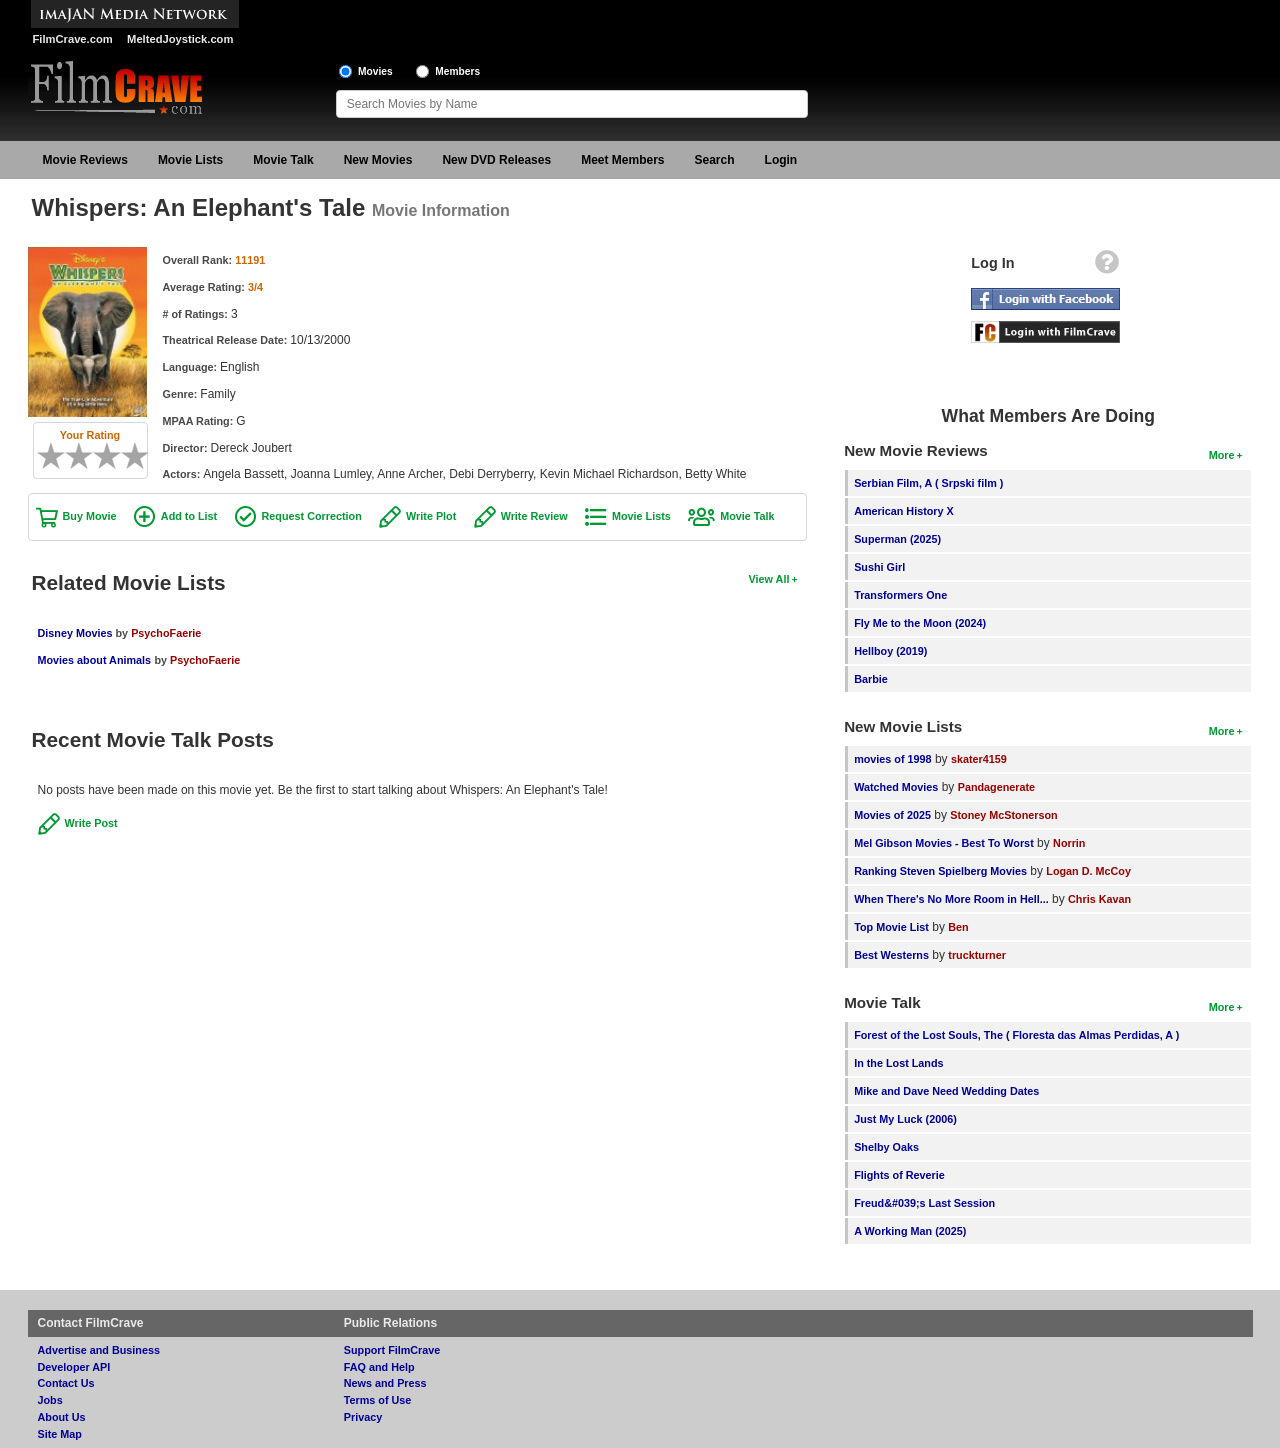 This screenshot has width=1280, height=1448. I want to click on New DVD Releases, so click(496, 160).